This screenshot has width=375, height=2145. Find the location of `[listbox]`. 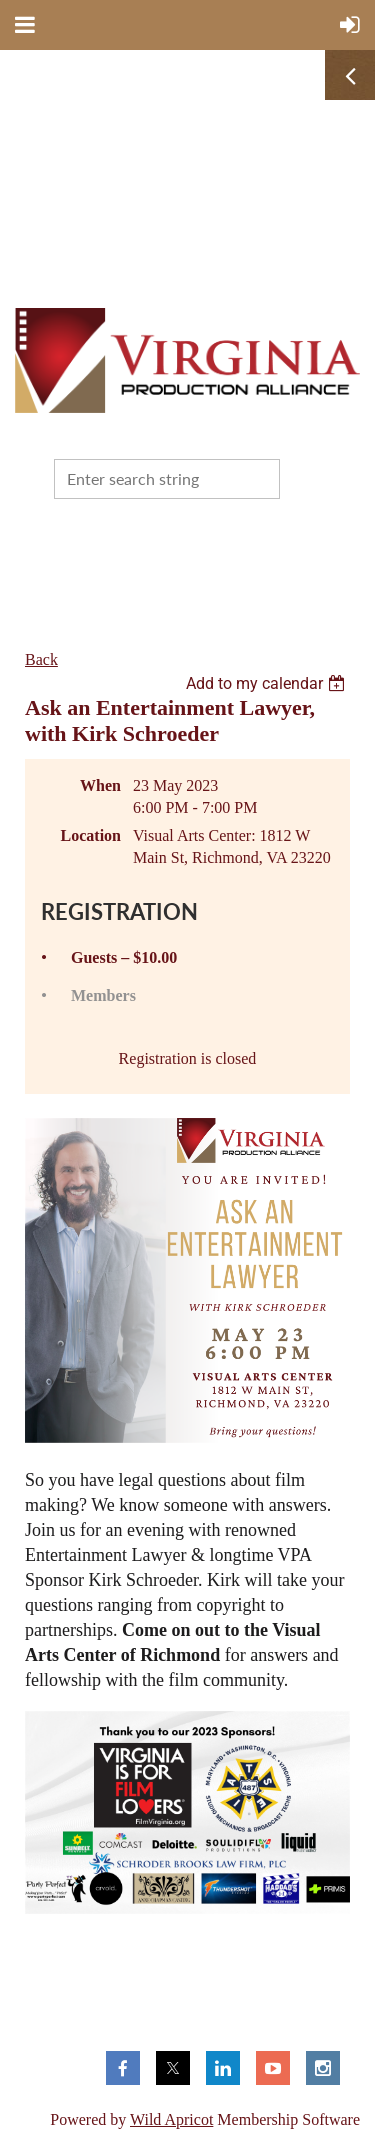

[listbox] is located at coordinates (268, 683).